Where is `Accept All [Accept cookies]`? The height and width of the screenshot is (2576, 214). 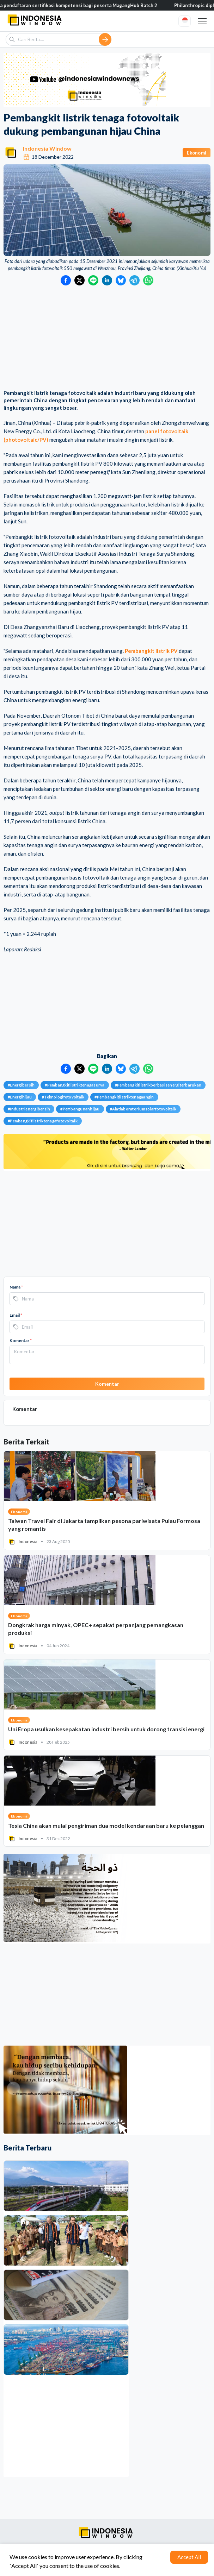 Accept All [Accept cookies] is located at coordinates (189, 2557).